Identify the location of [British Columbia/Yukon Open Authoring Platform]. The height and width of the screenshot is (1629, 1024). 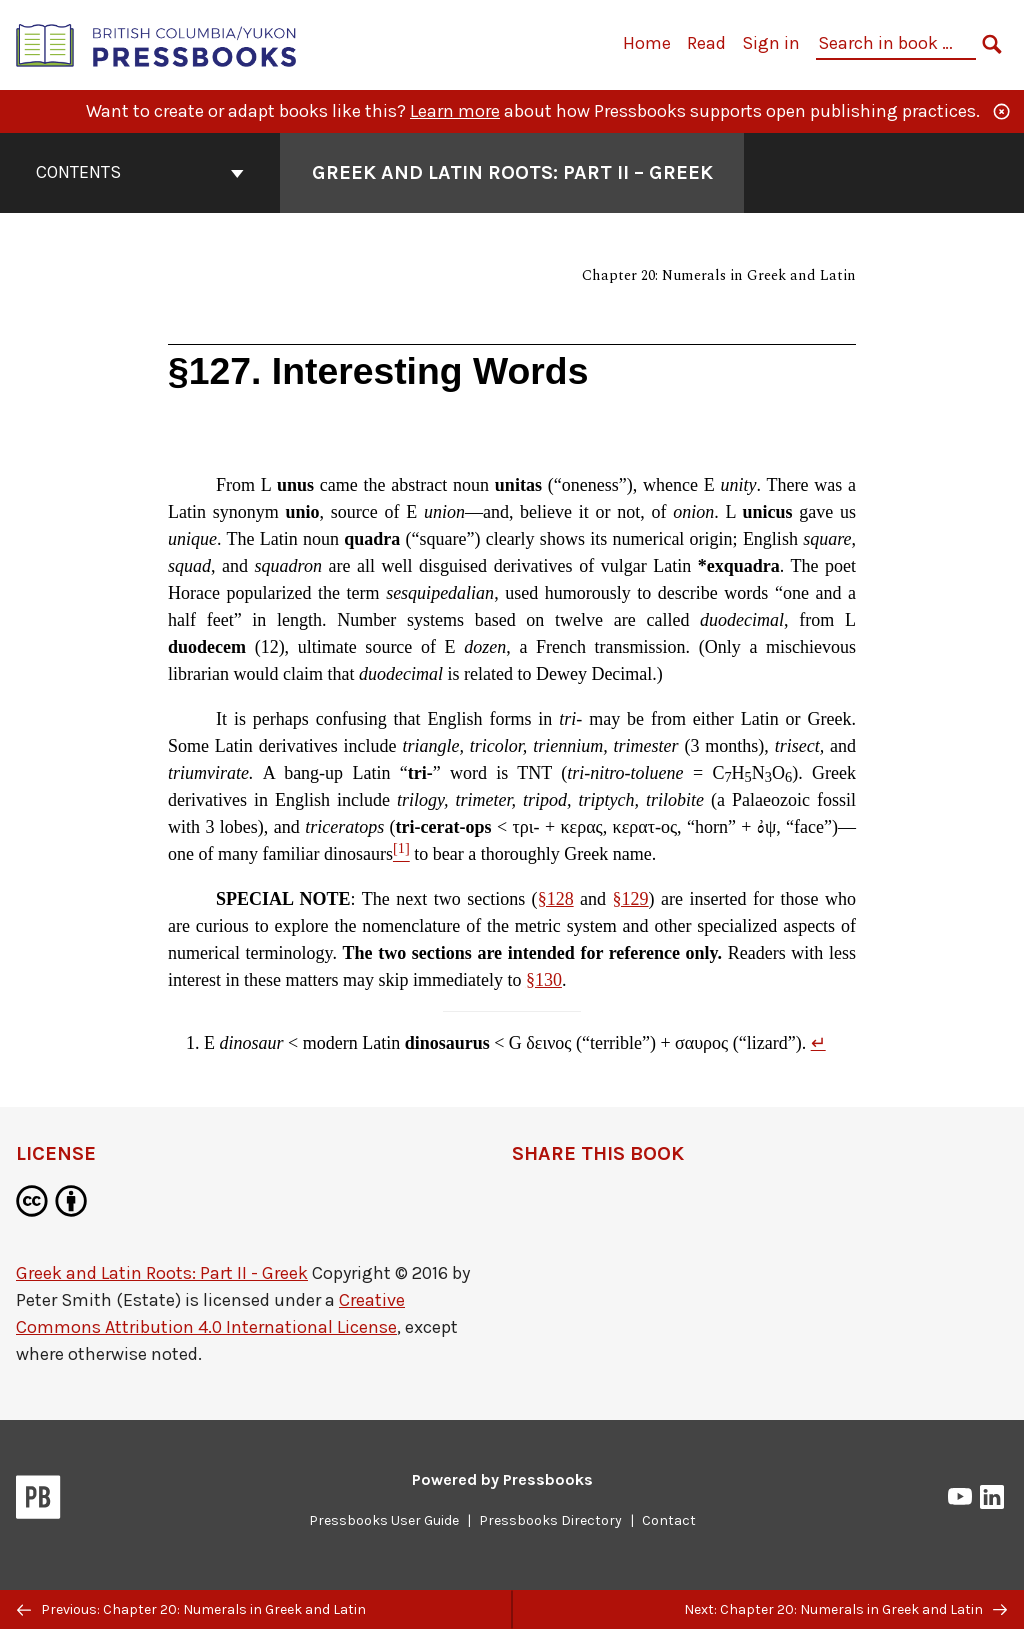
(157, 43).